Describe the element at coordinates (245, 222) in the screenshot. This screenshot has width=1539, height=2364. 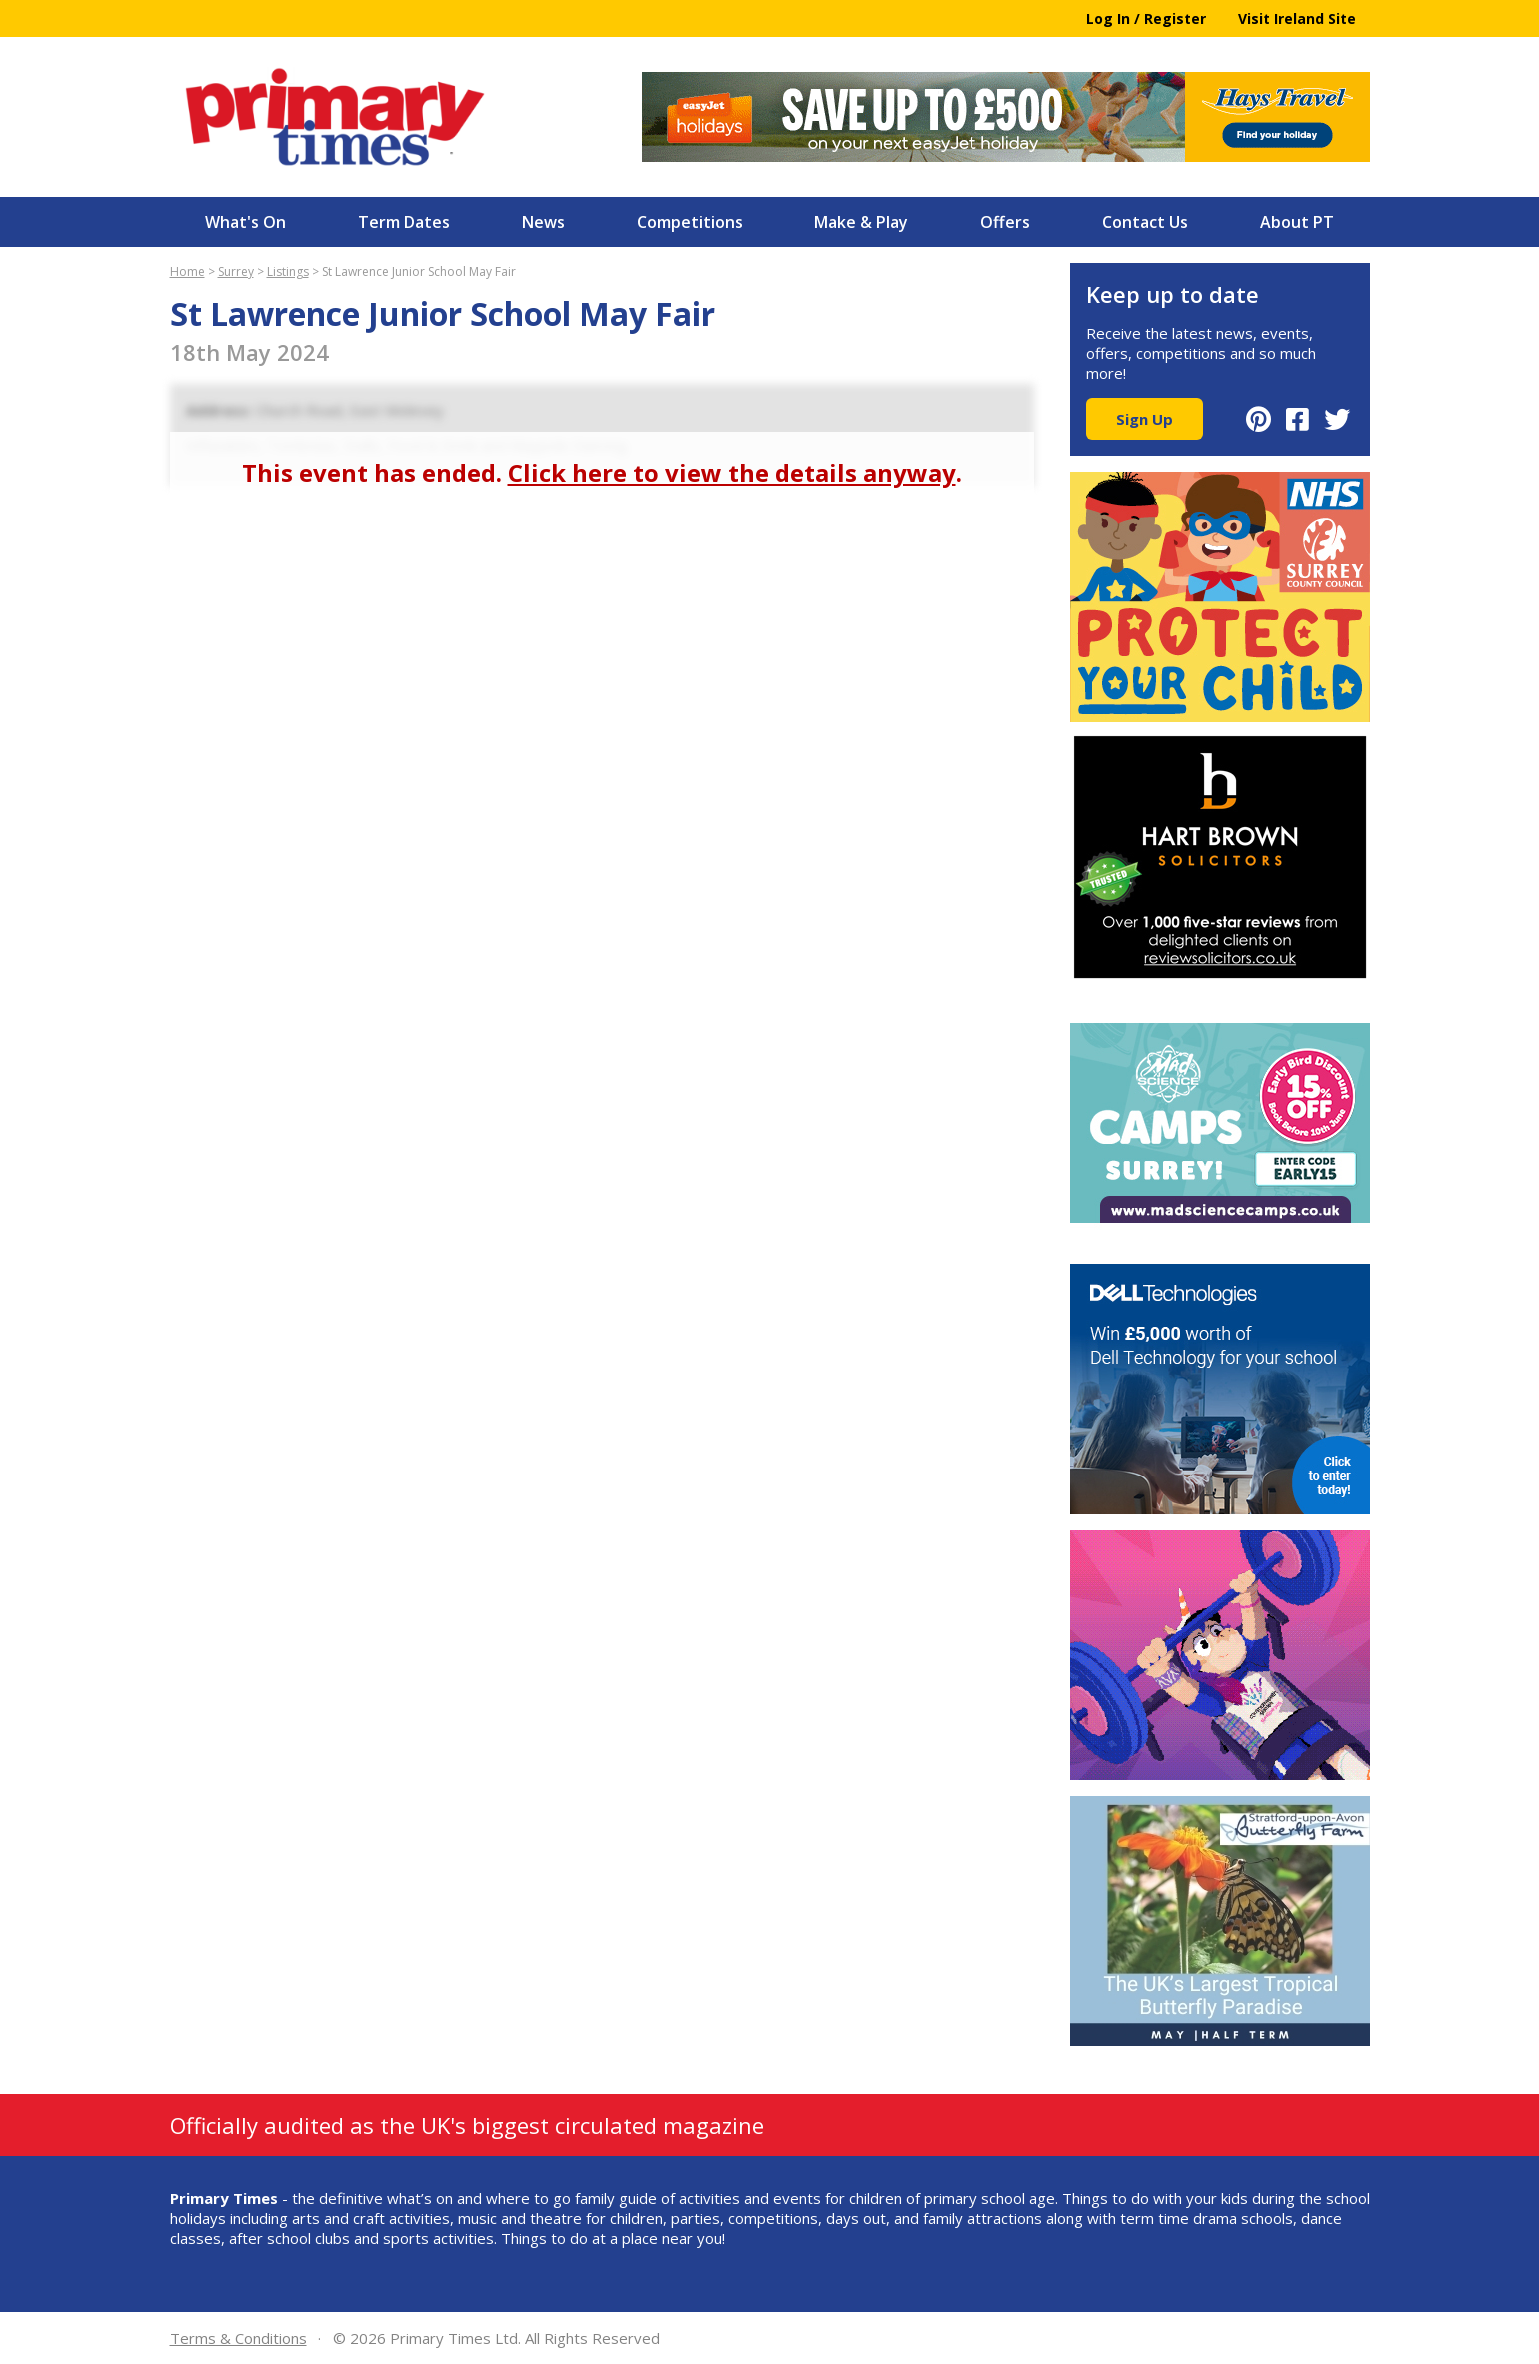
I see `What's On` at that location.